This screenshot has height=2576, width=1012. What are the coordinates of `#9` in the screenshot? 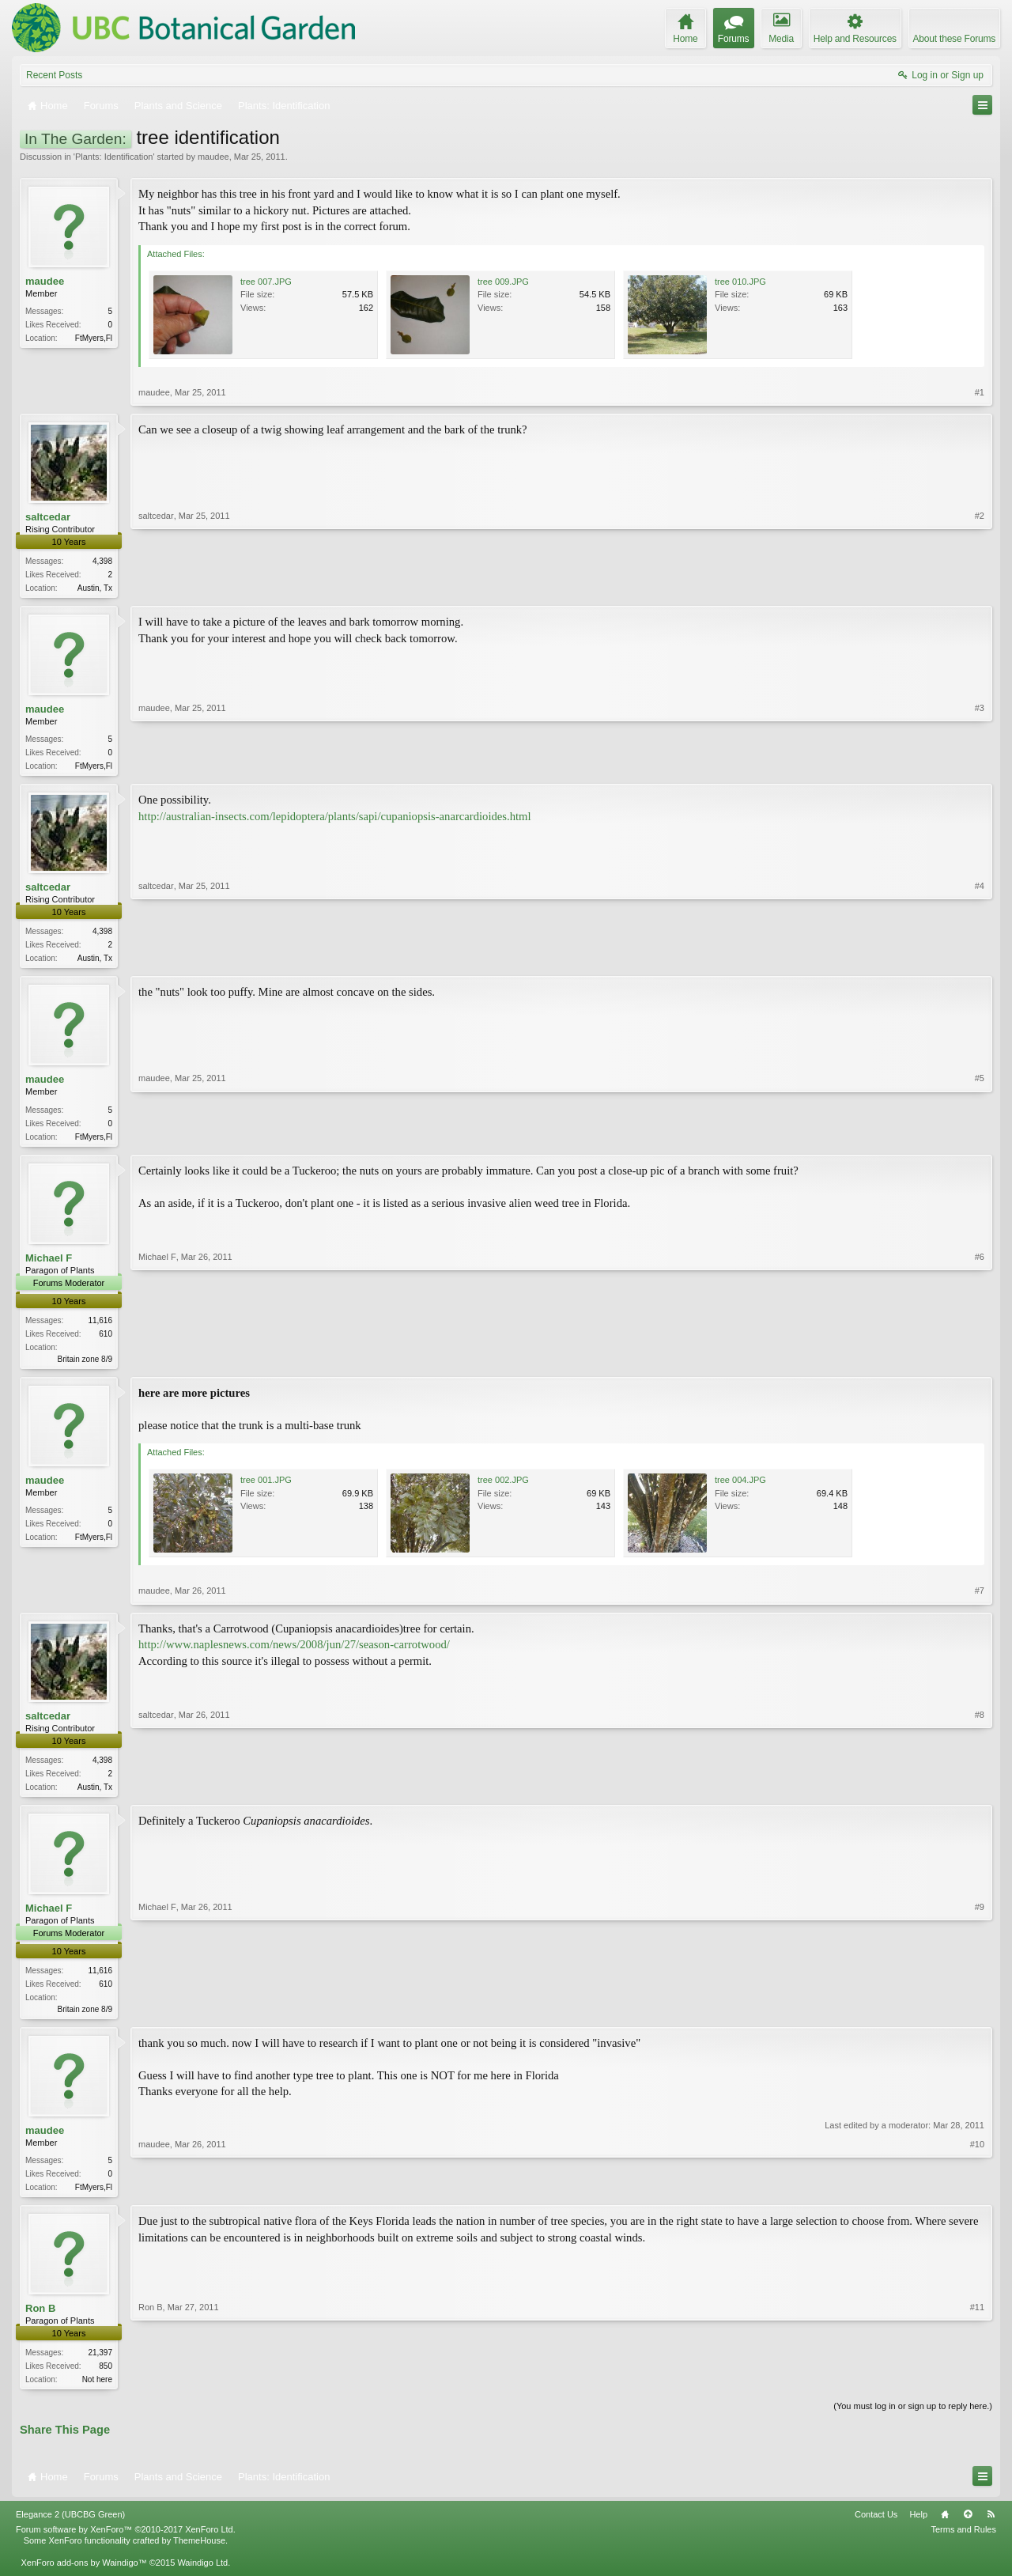 It's located at (979, 2016).